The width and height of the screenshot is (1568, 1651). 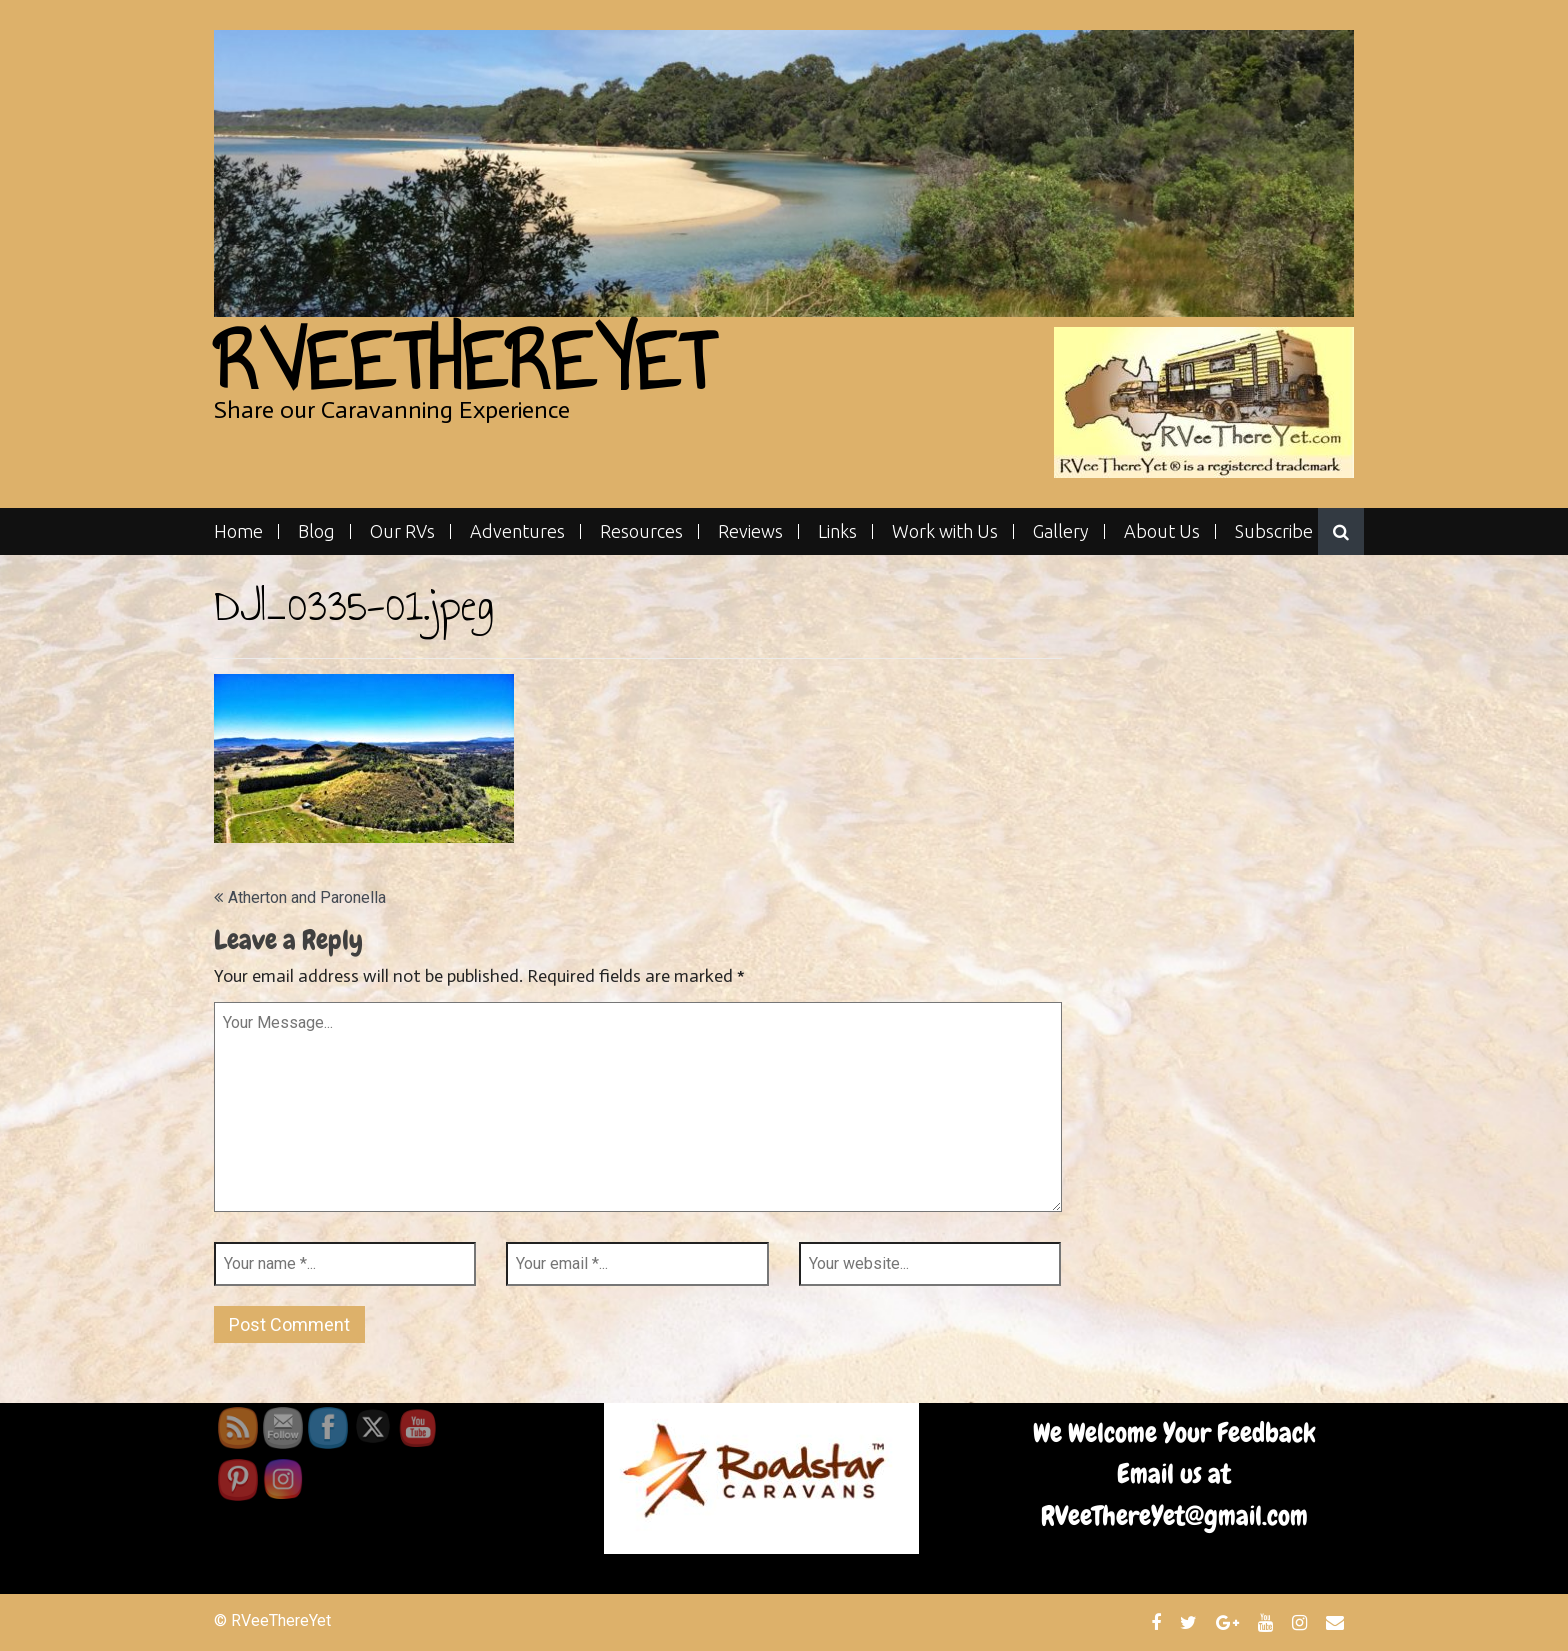 I want to click on Atherton and Paronella, so click(x=307, y=897).